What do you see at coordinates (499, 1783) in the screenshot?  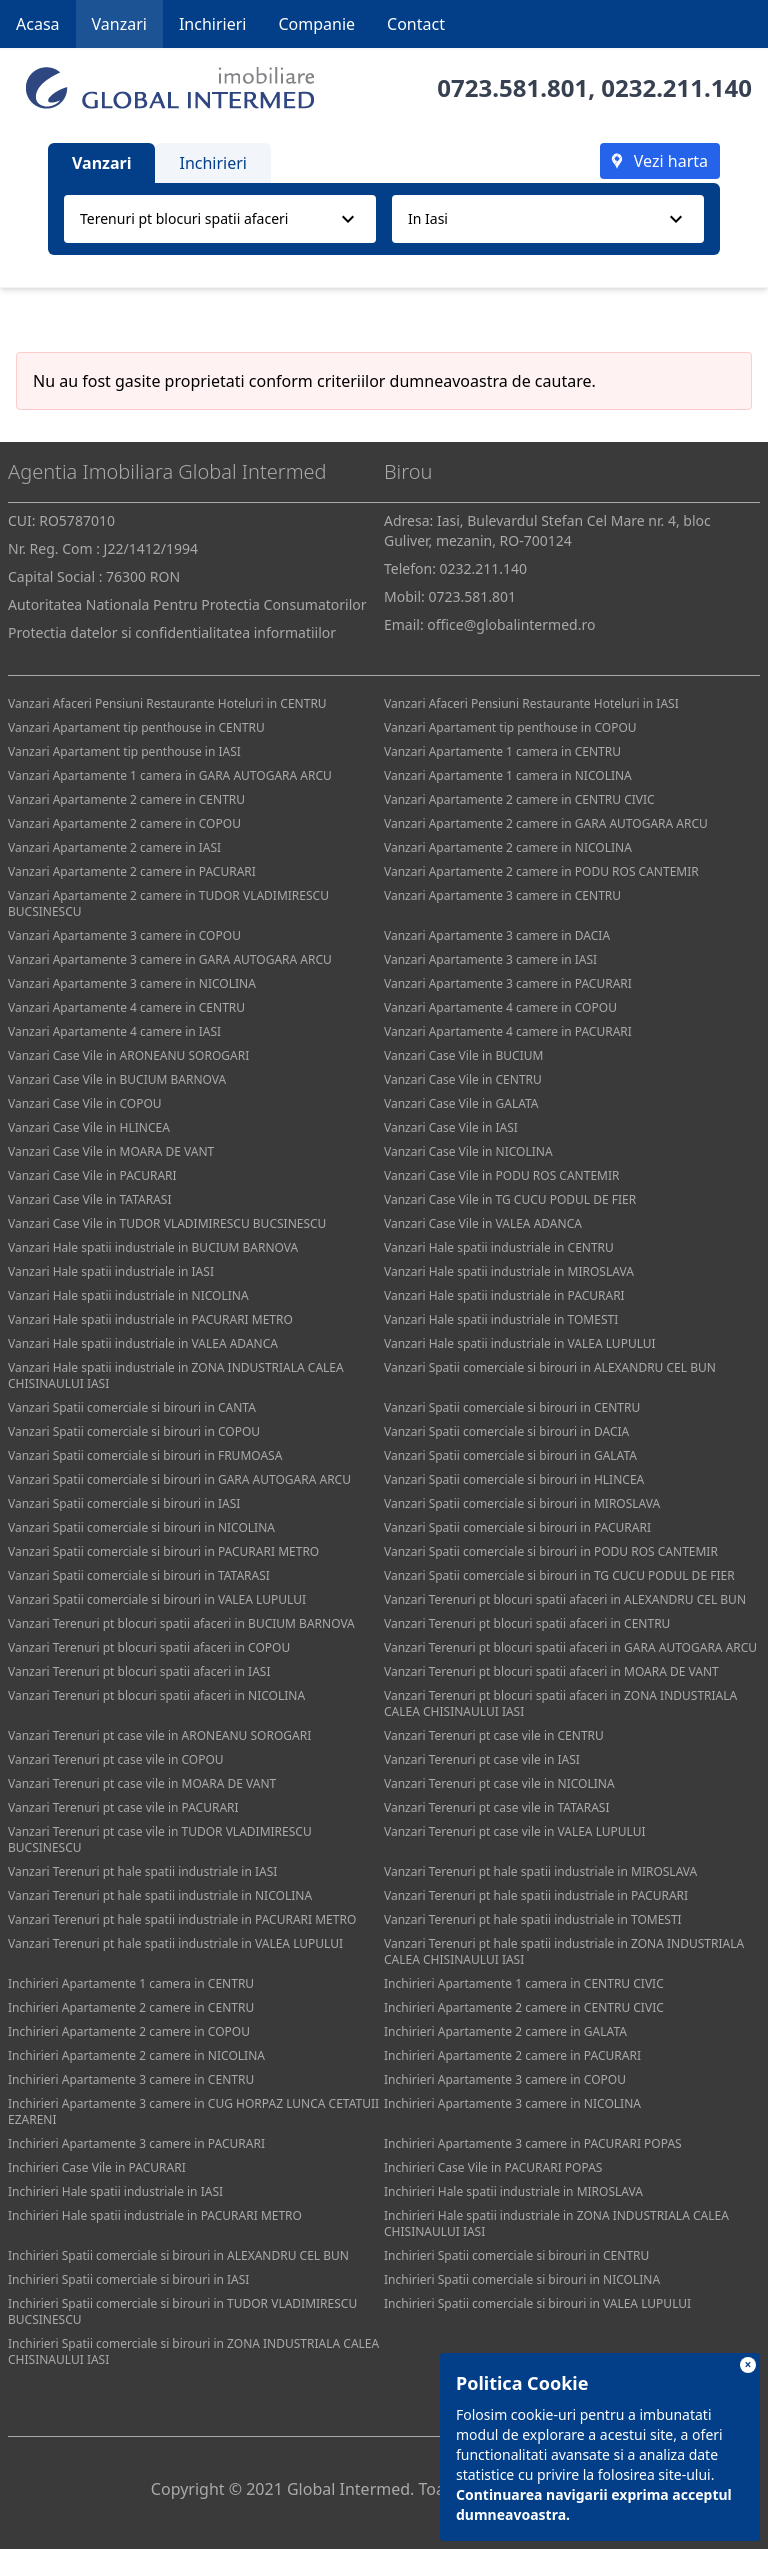 I see `Vanzari Terenuri pt case vile in NICOLINA` at bounding box center [499, 1783].